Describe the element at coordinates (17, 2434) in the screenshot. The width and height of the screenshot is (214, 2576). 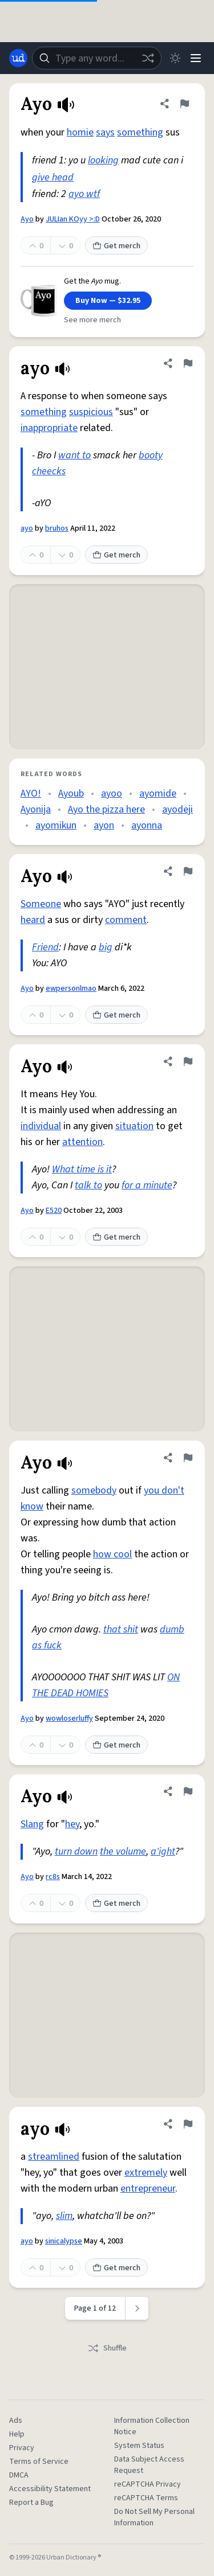
I see `Help` at that location.